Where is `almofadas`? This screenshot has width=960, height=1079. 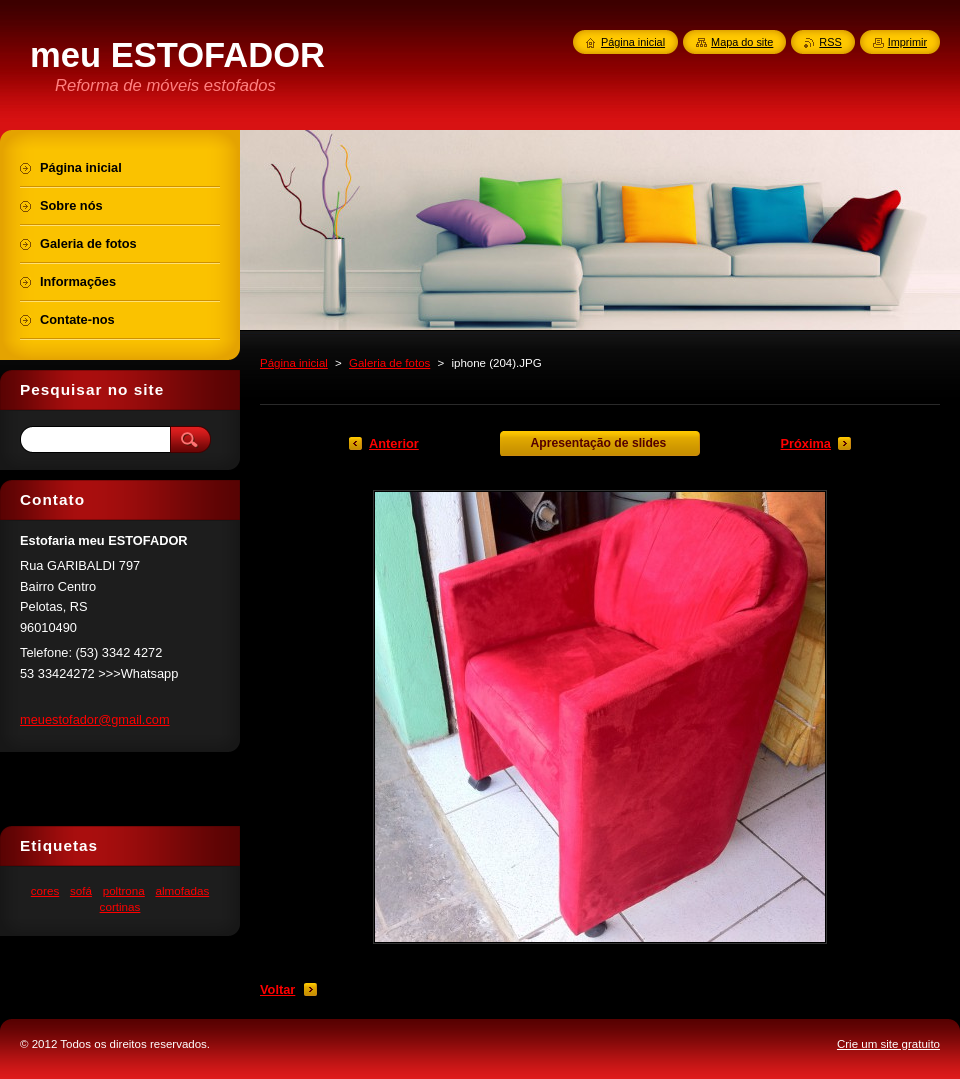
almofadas is located at coordinates (182, 890).